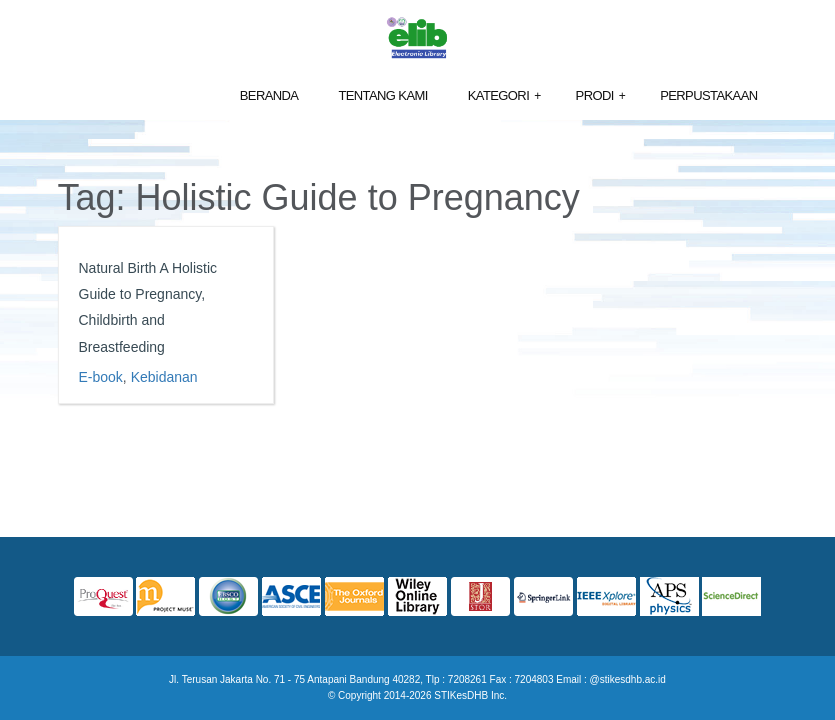  I want to click on Kebidanan, so click(164, 377).